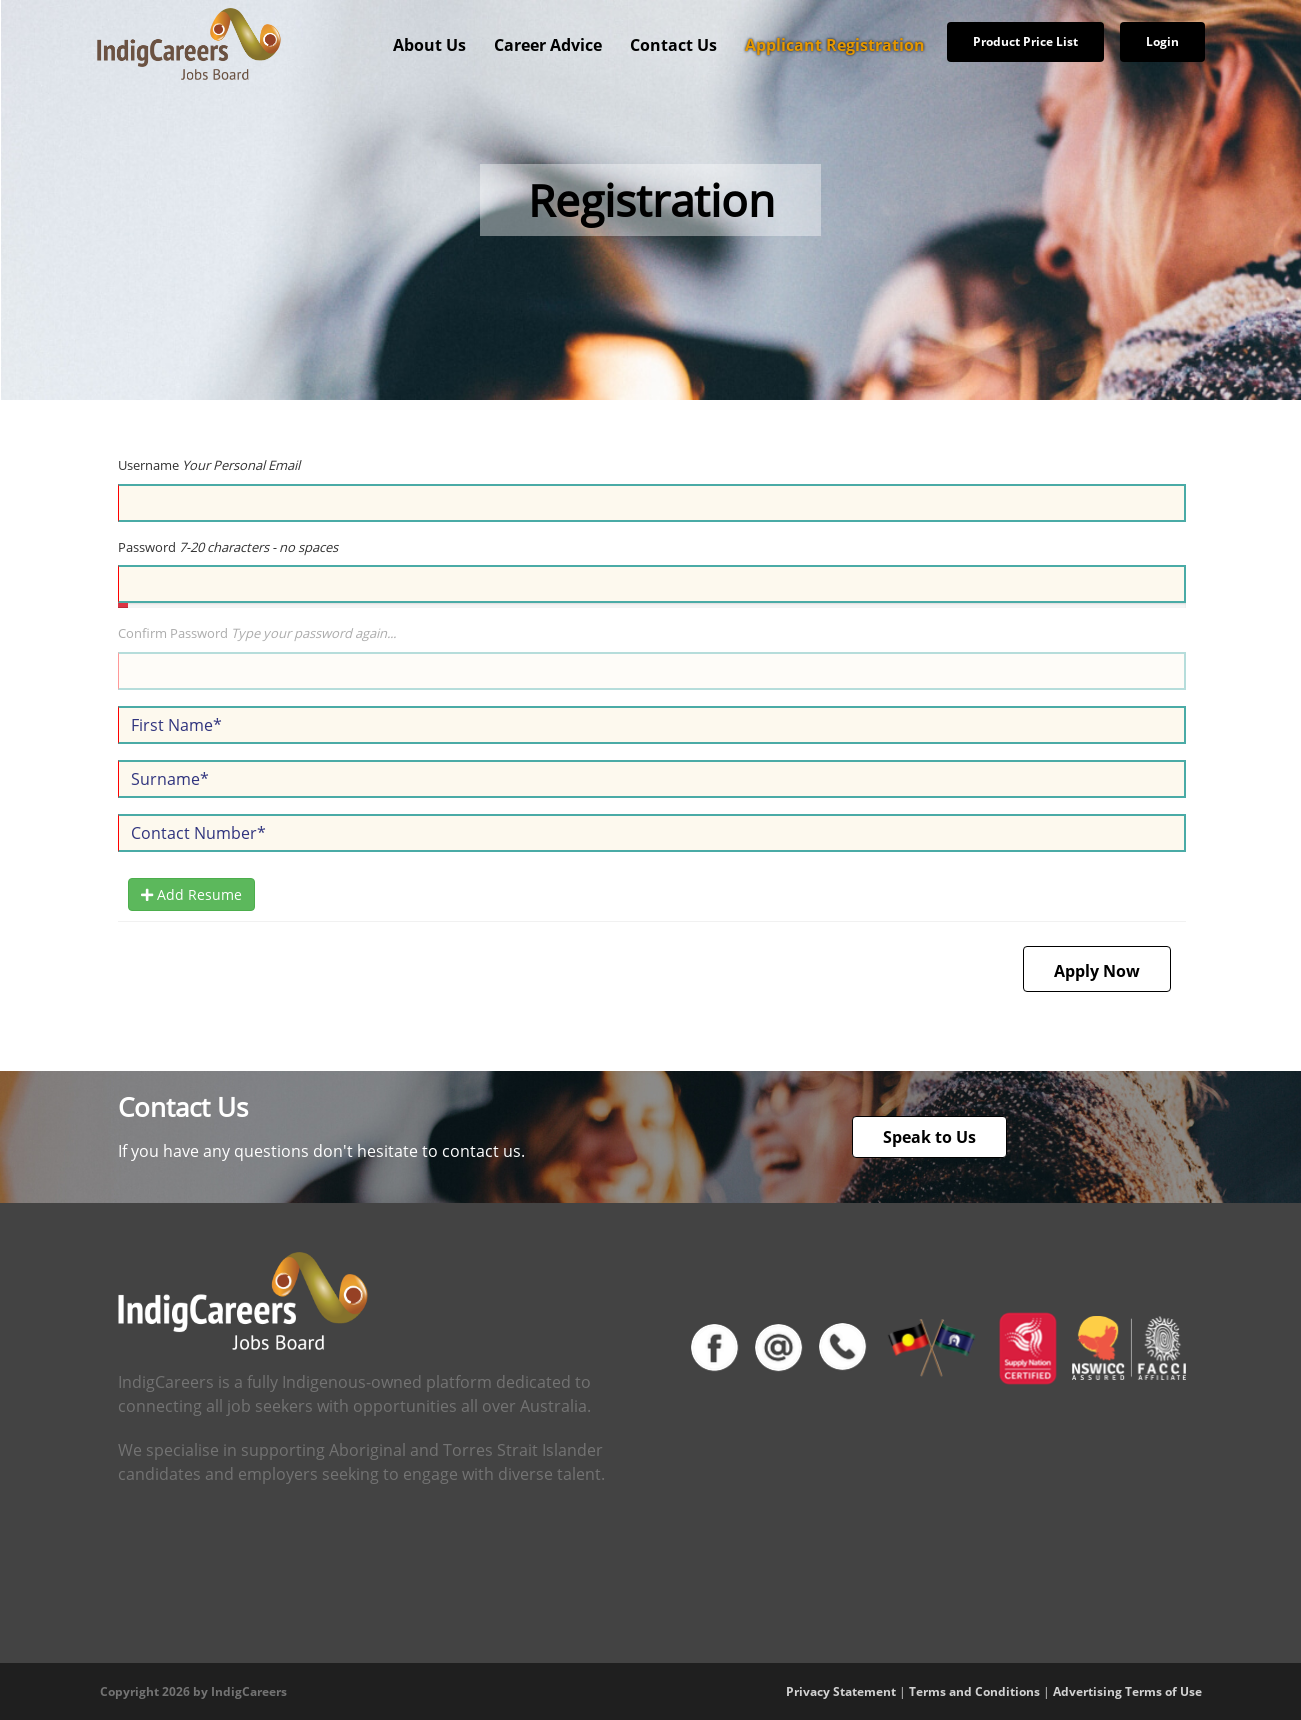 This screenshot has width=1301, height=1720. What do you see at coordinates (841, 1691) in the screenshot?
I see `Privacy Statement` at bounding box center [841, 1691].